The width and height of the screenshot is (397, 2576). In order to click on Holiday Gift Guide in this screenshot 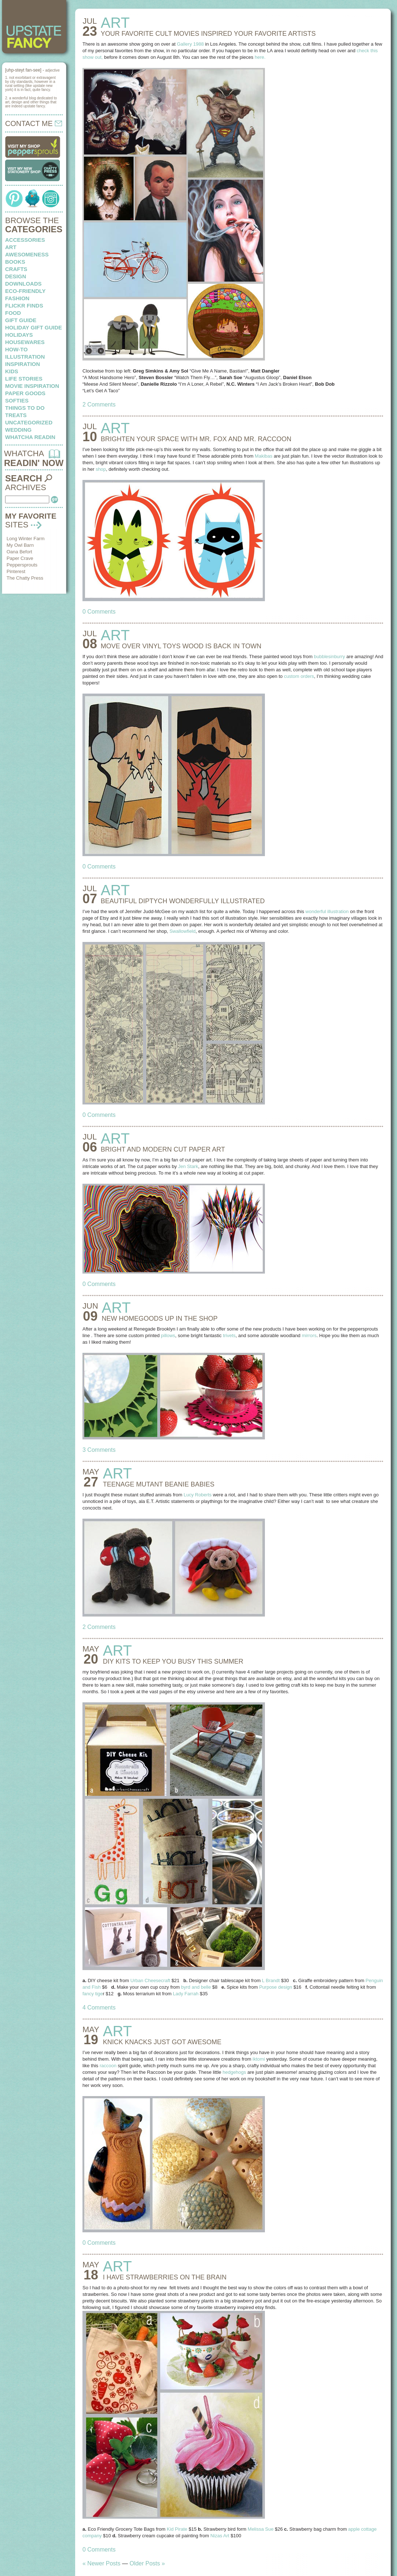, I will do `click(33, 327)`.